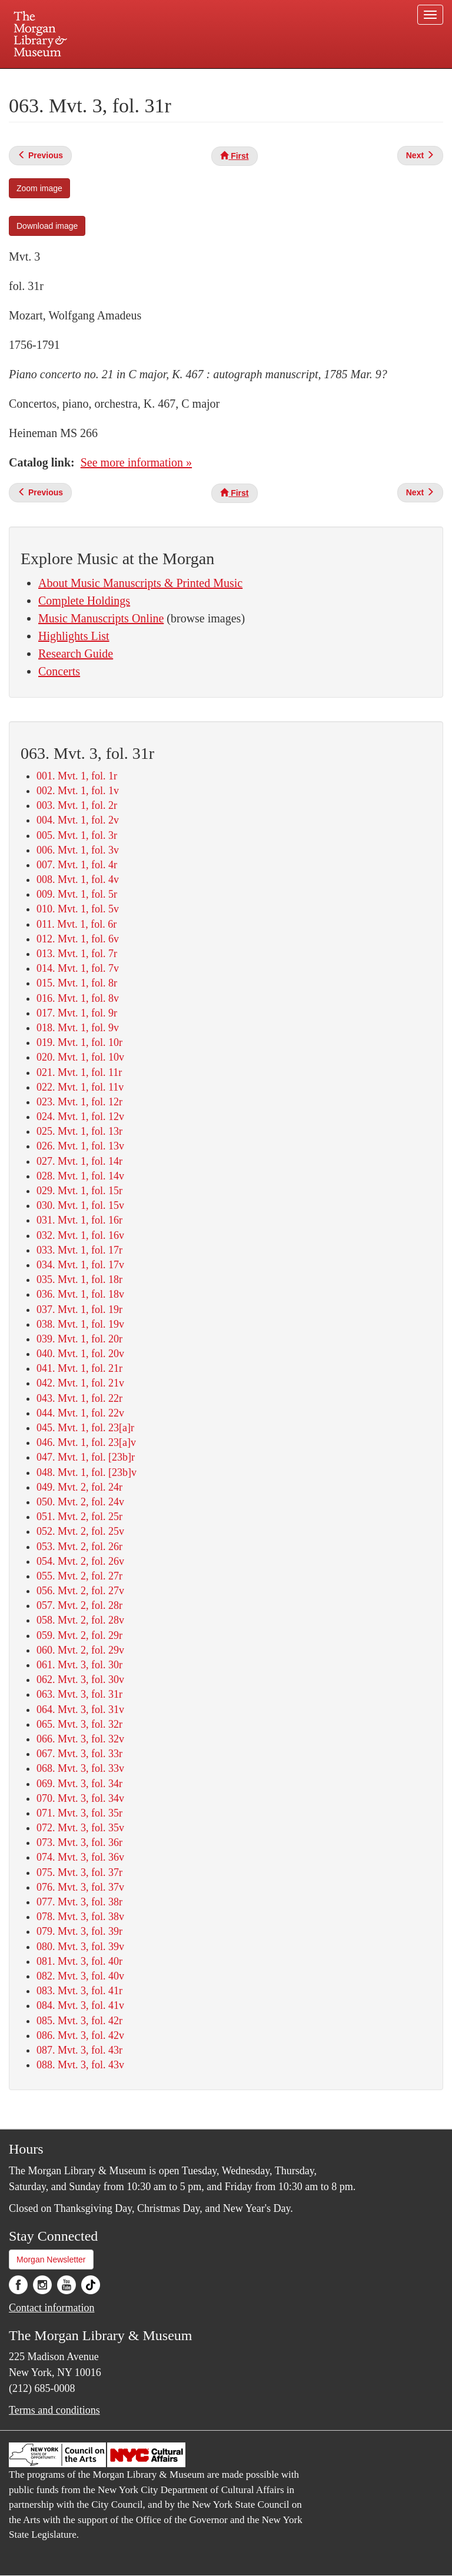 The image size is (452, 2576). I want to click on 040. Mvt. 1, fol. 20v, so click(80, 1353).